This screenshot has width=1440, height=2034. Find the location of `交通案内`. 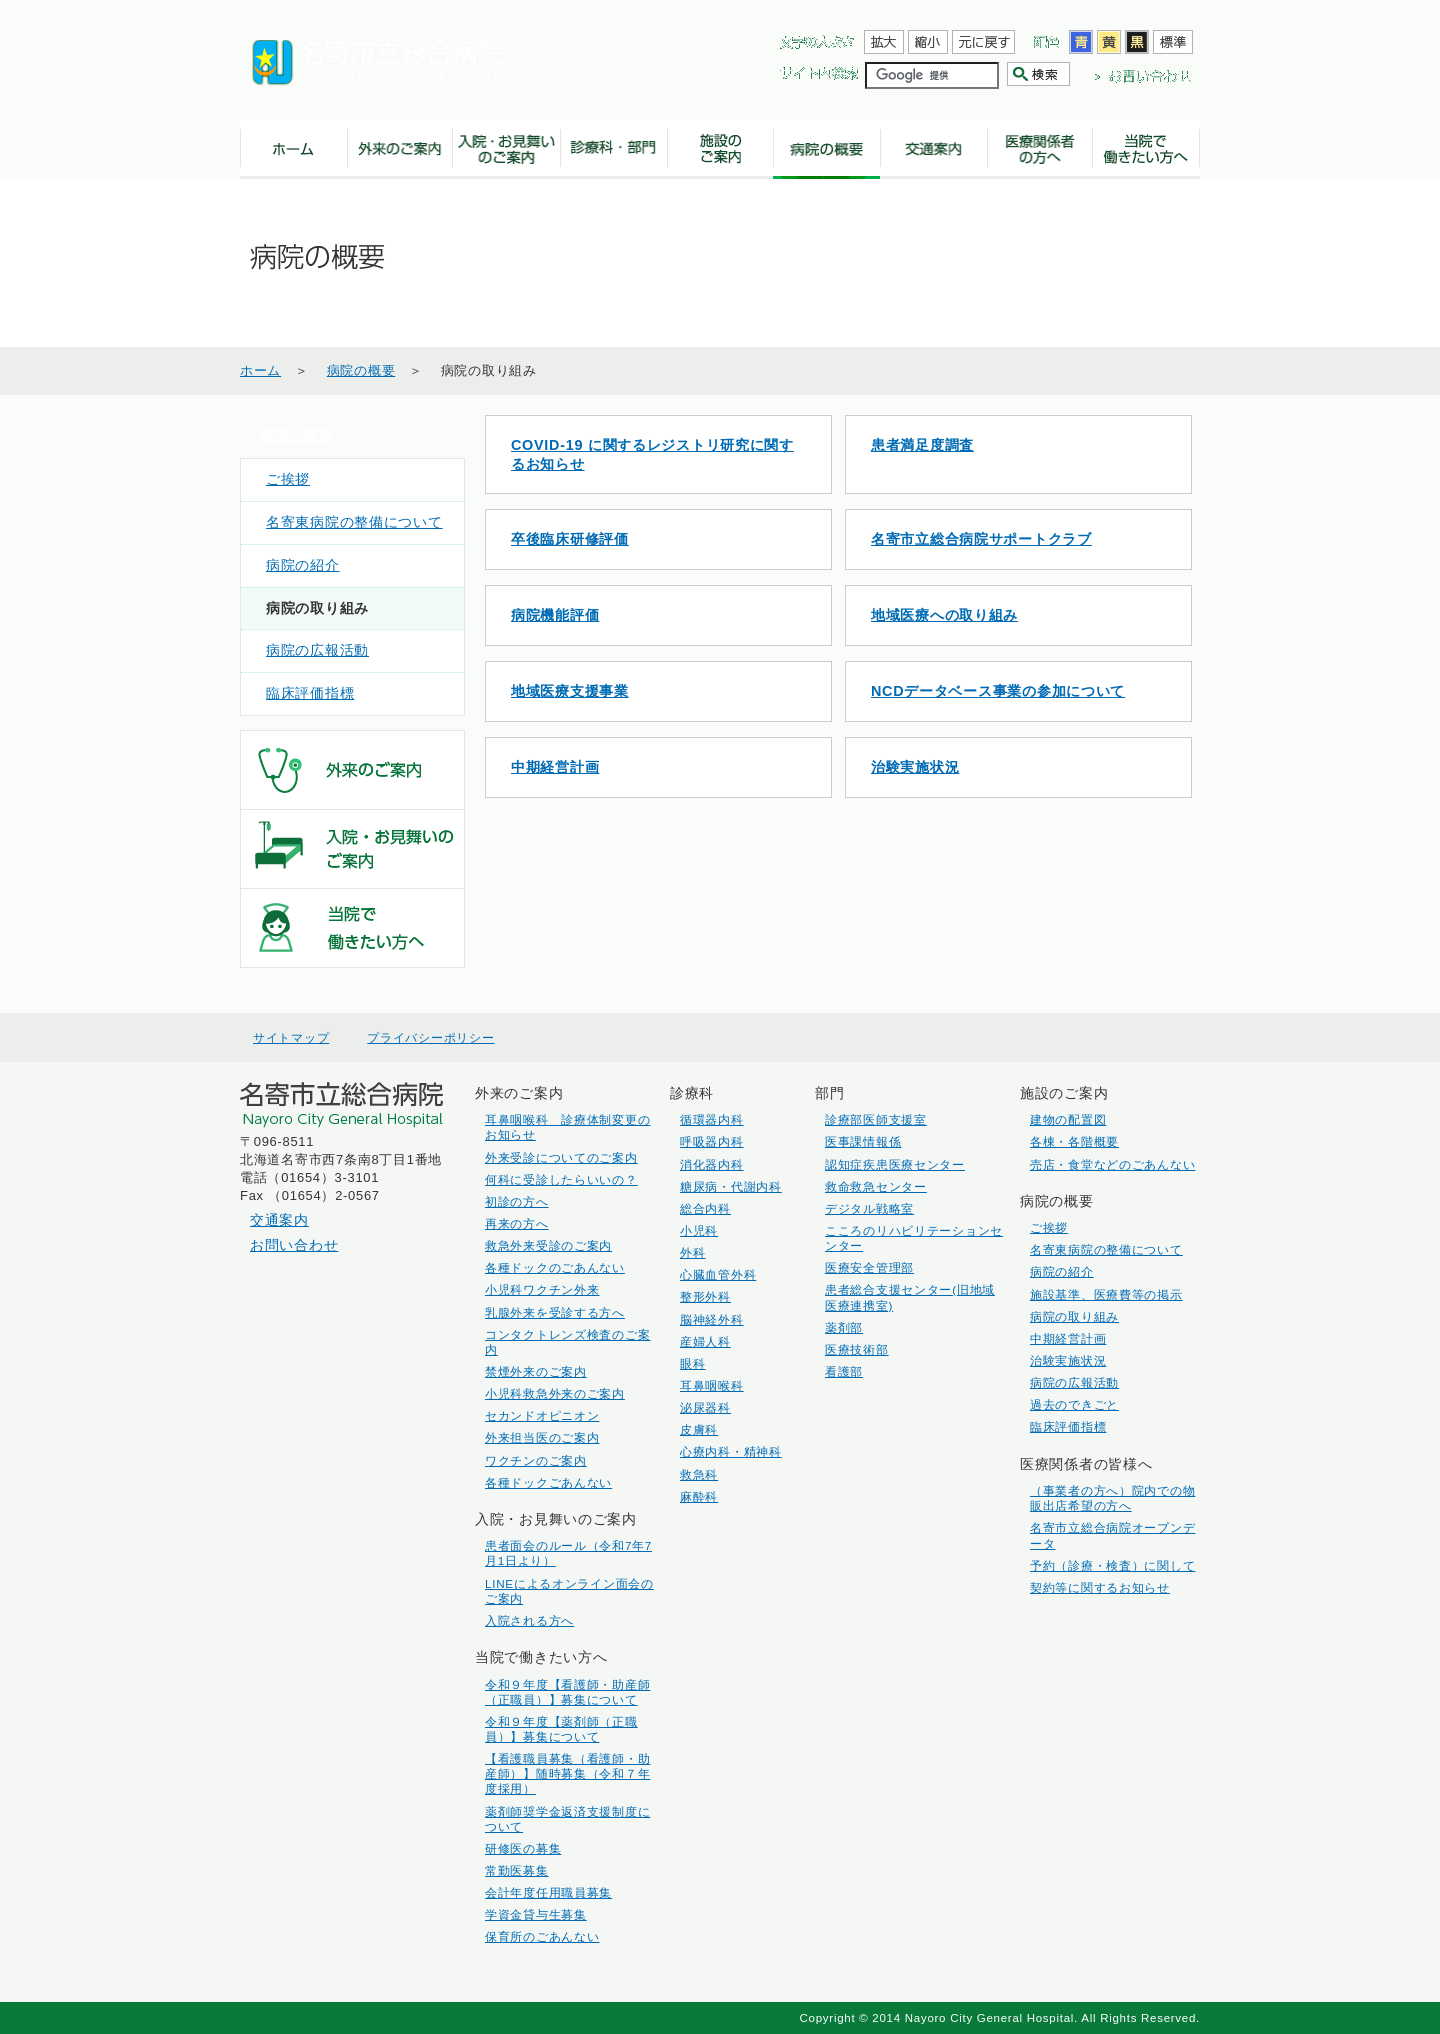

交通案内 is located at coordinates (279, 1220).